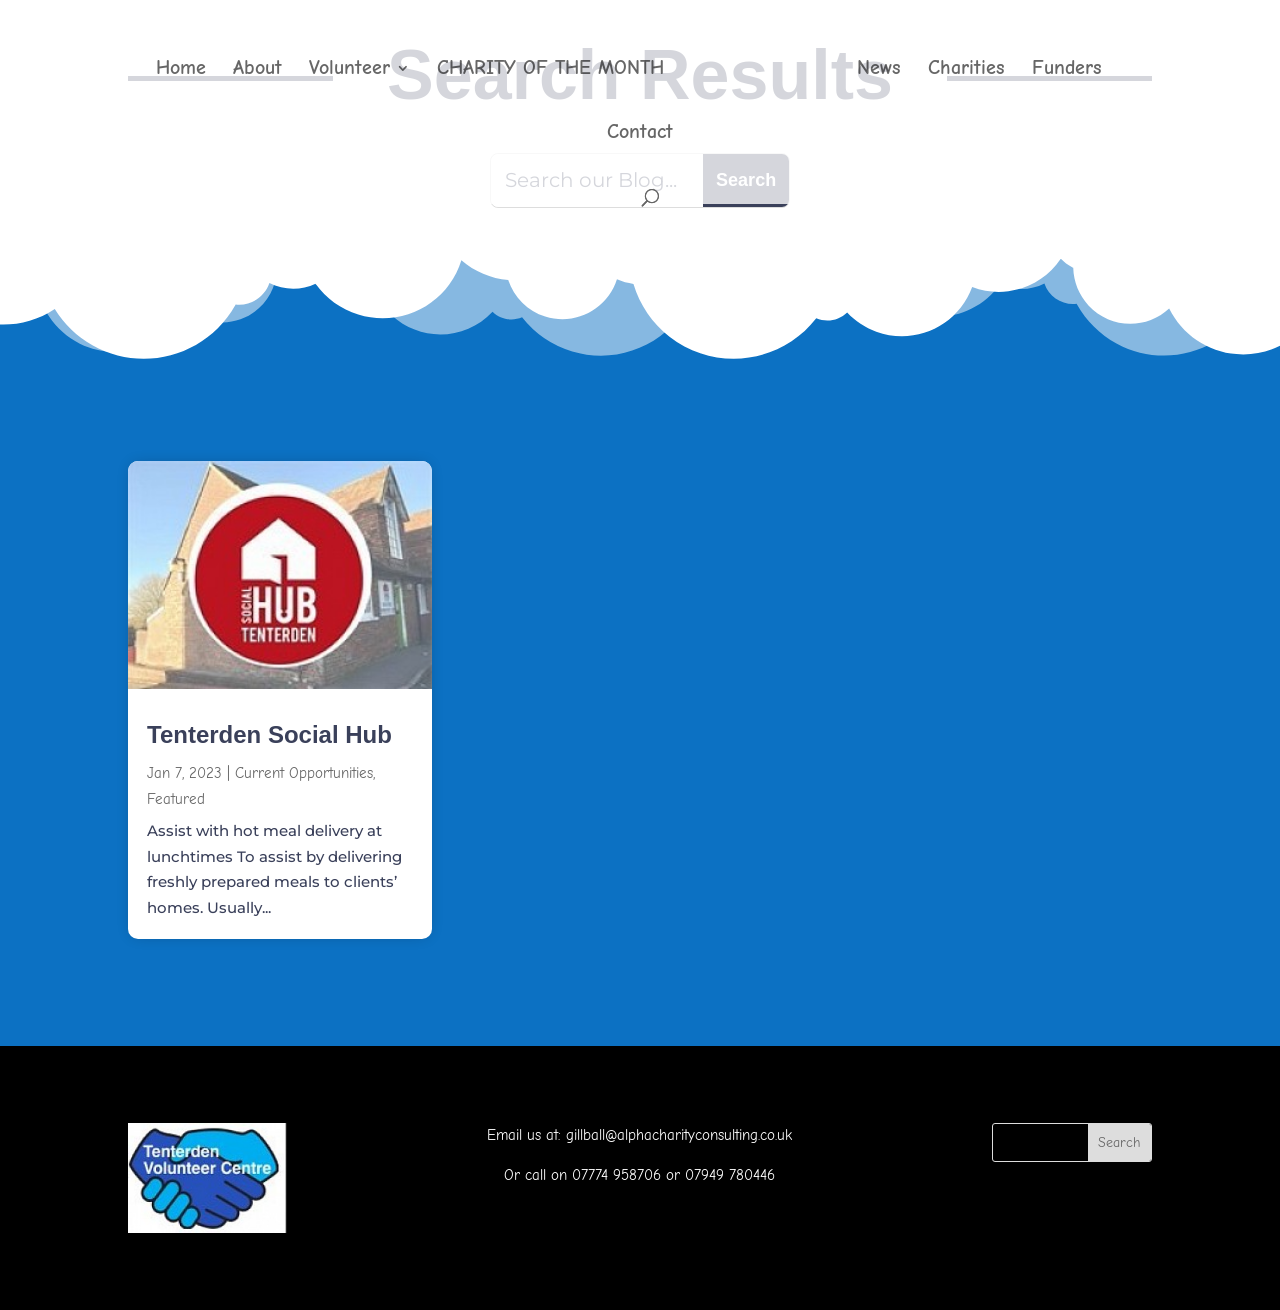 Image resolution: width=1280 pixels, height=1310 pixels. I want to click on Charities, so click(966, 70).